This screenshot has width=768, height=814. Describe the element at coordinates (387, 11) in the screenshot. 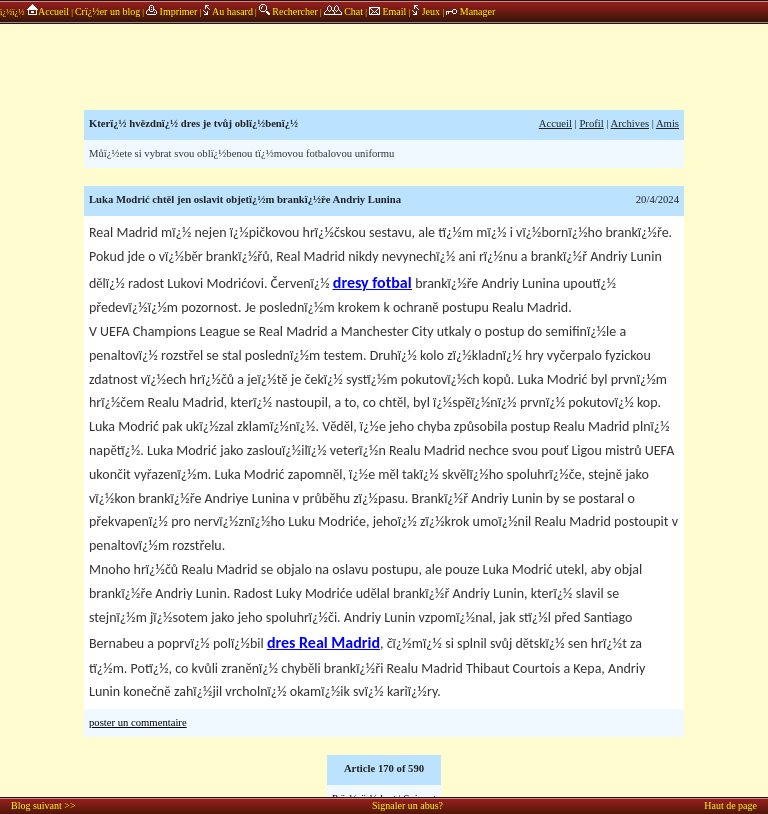

I see `Email` at that location.